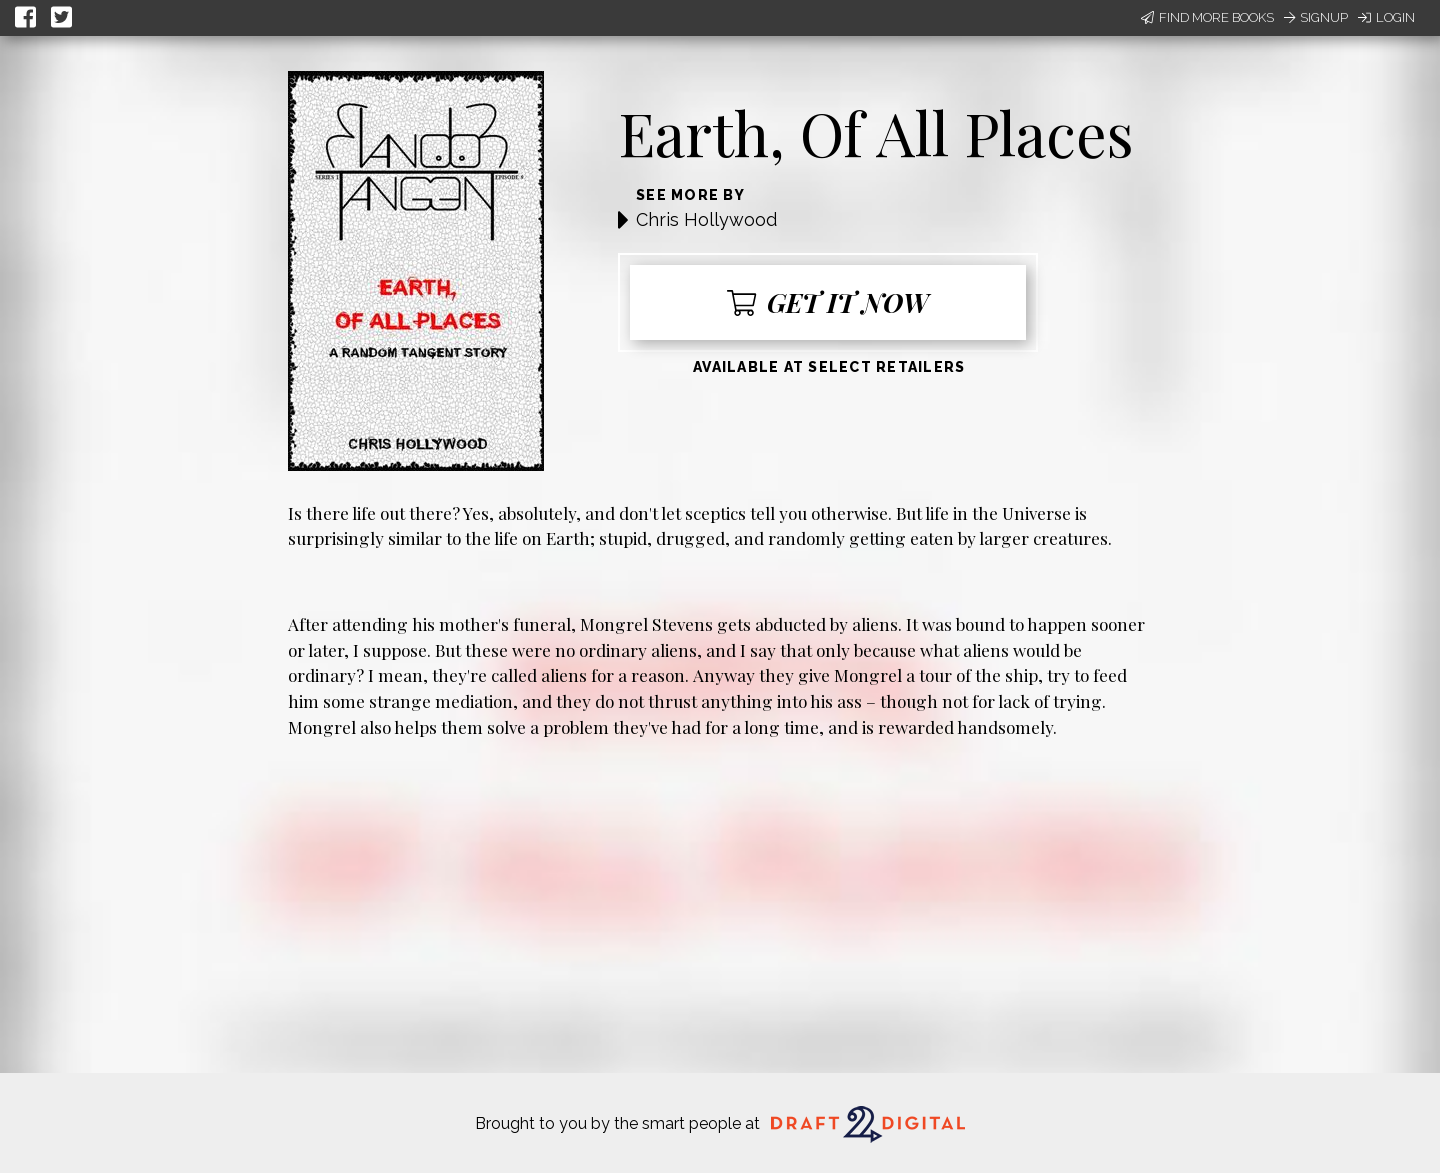  I want to click on Login, so click(1386, 17).